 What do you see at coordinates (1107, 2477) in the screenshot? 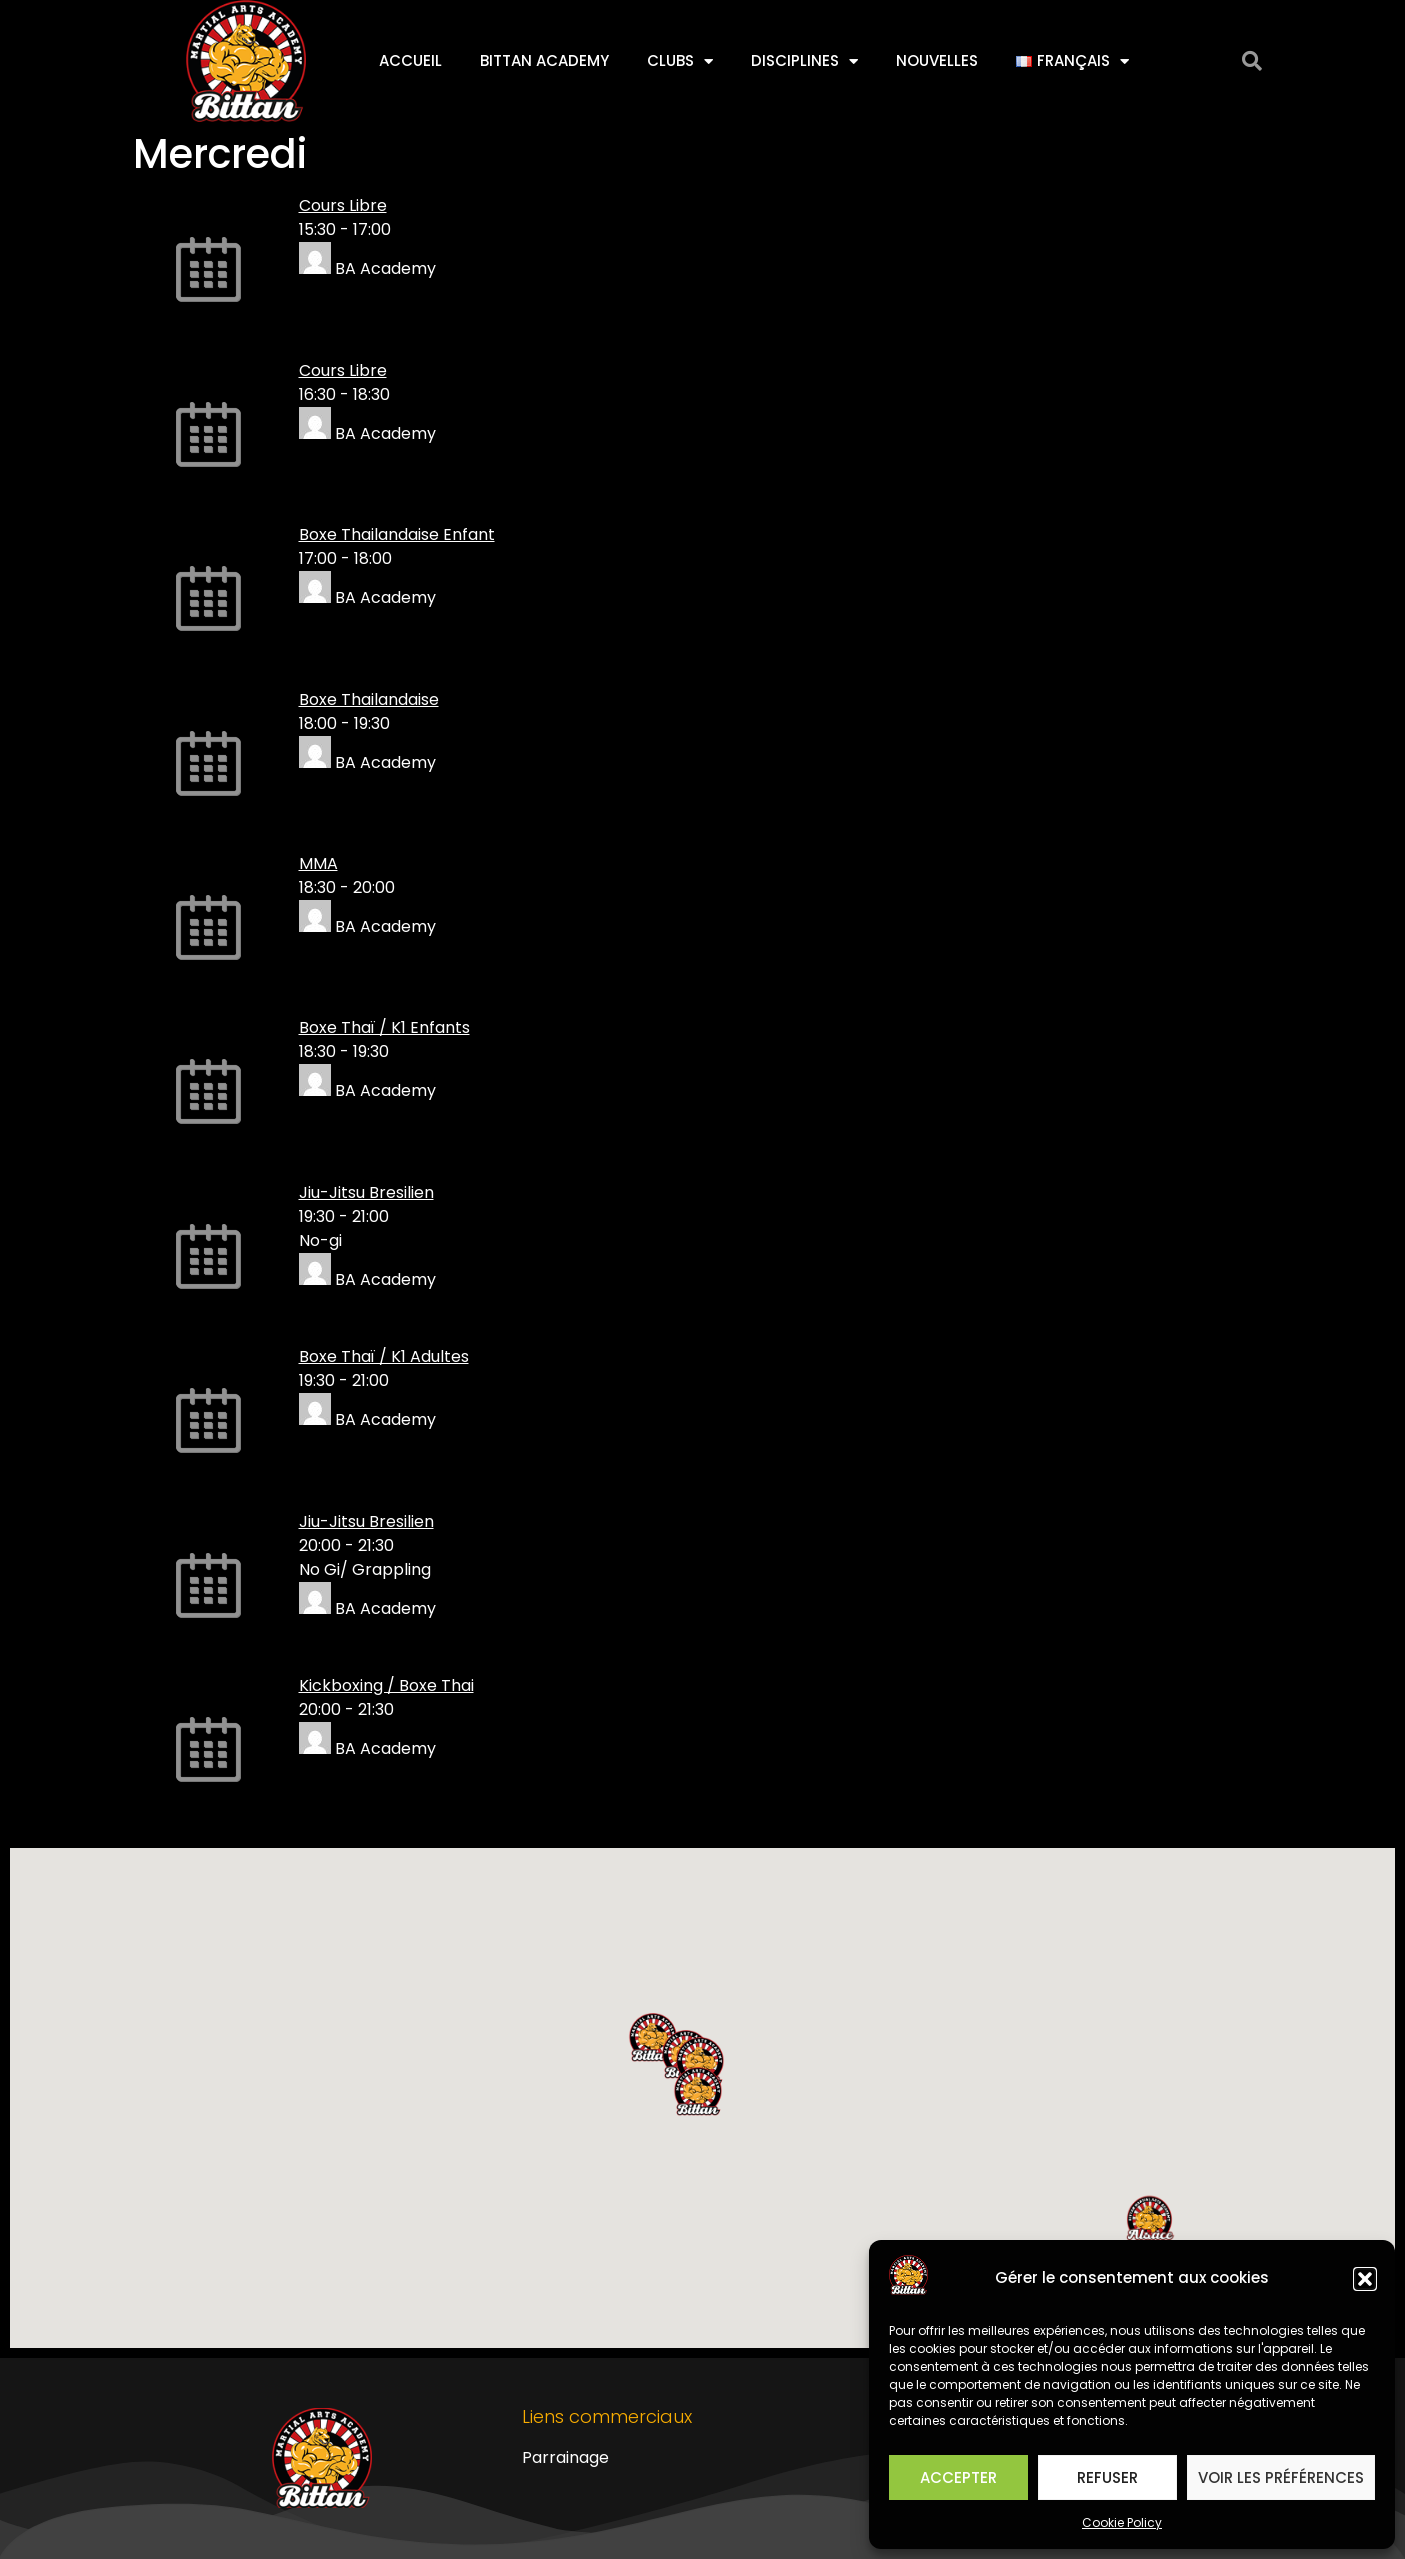
I see `Refuser` at bounding box center [1107, 2477].